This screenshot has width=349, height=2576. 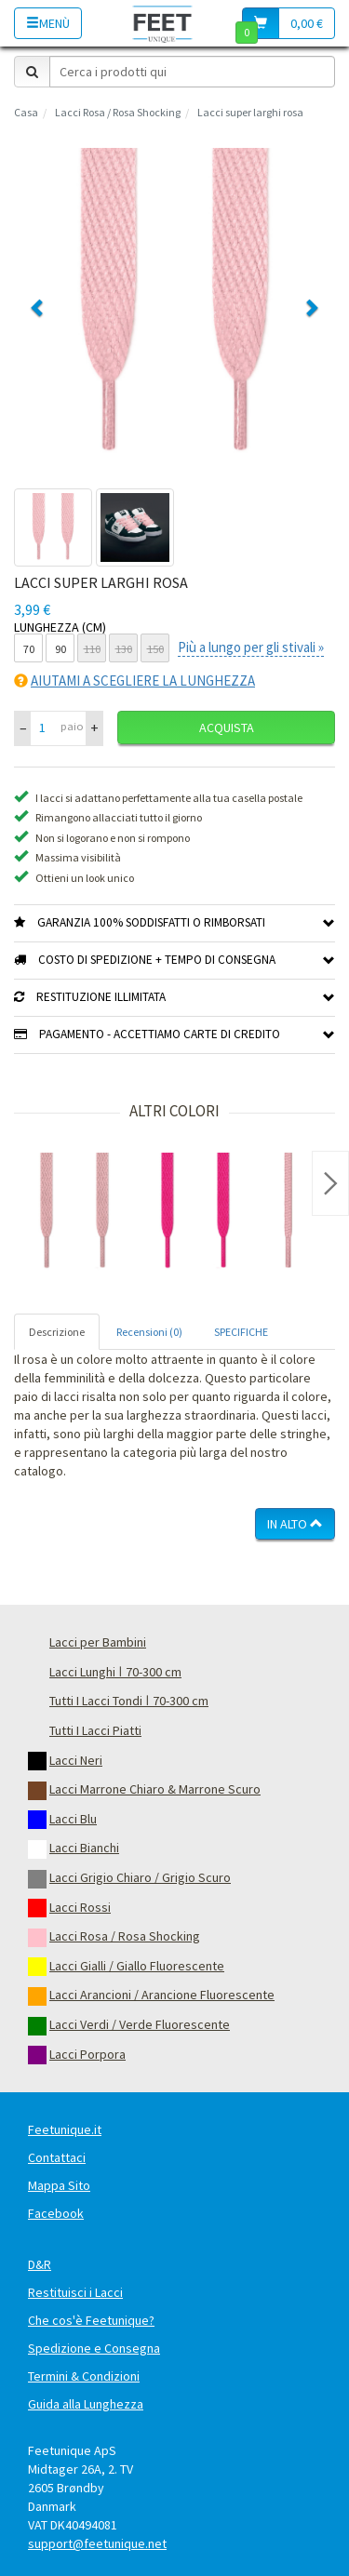 What do you see at coordinates (251, 647) in the screenshot?
I see `Più a lungo per gli stivali »` at bounding box center [251, 647].